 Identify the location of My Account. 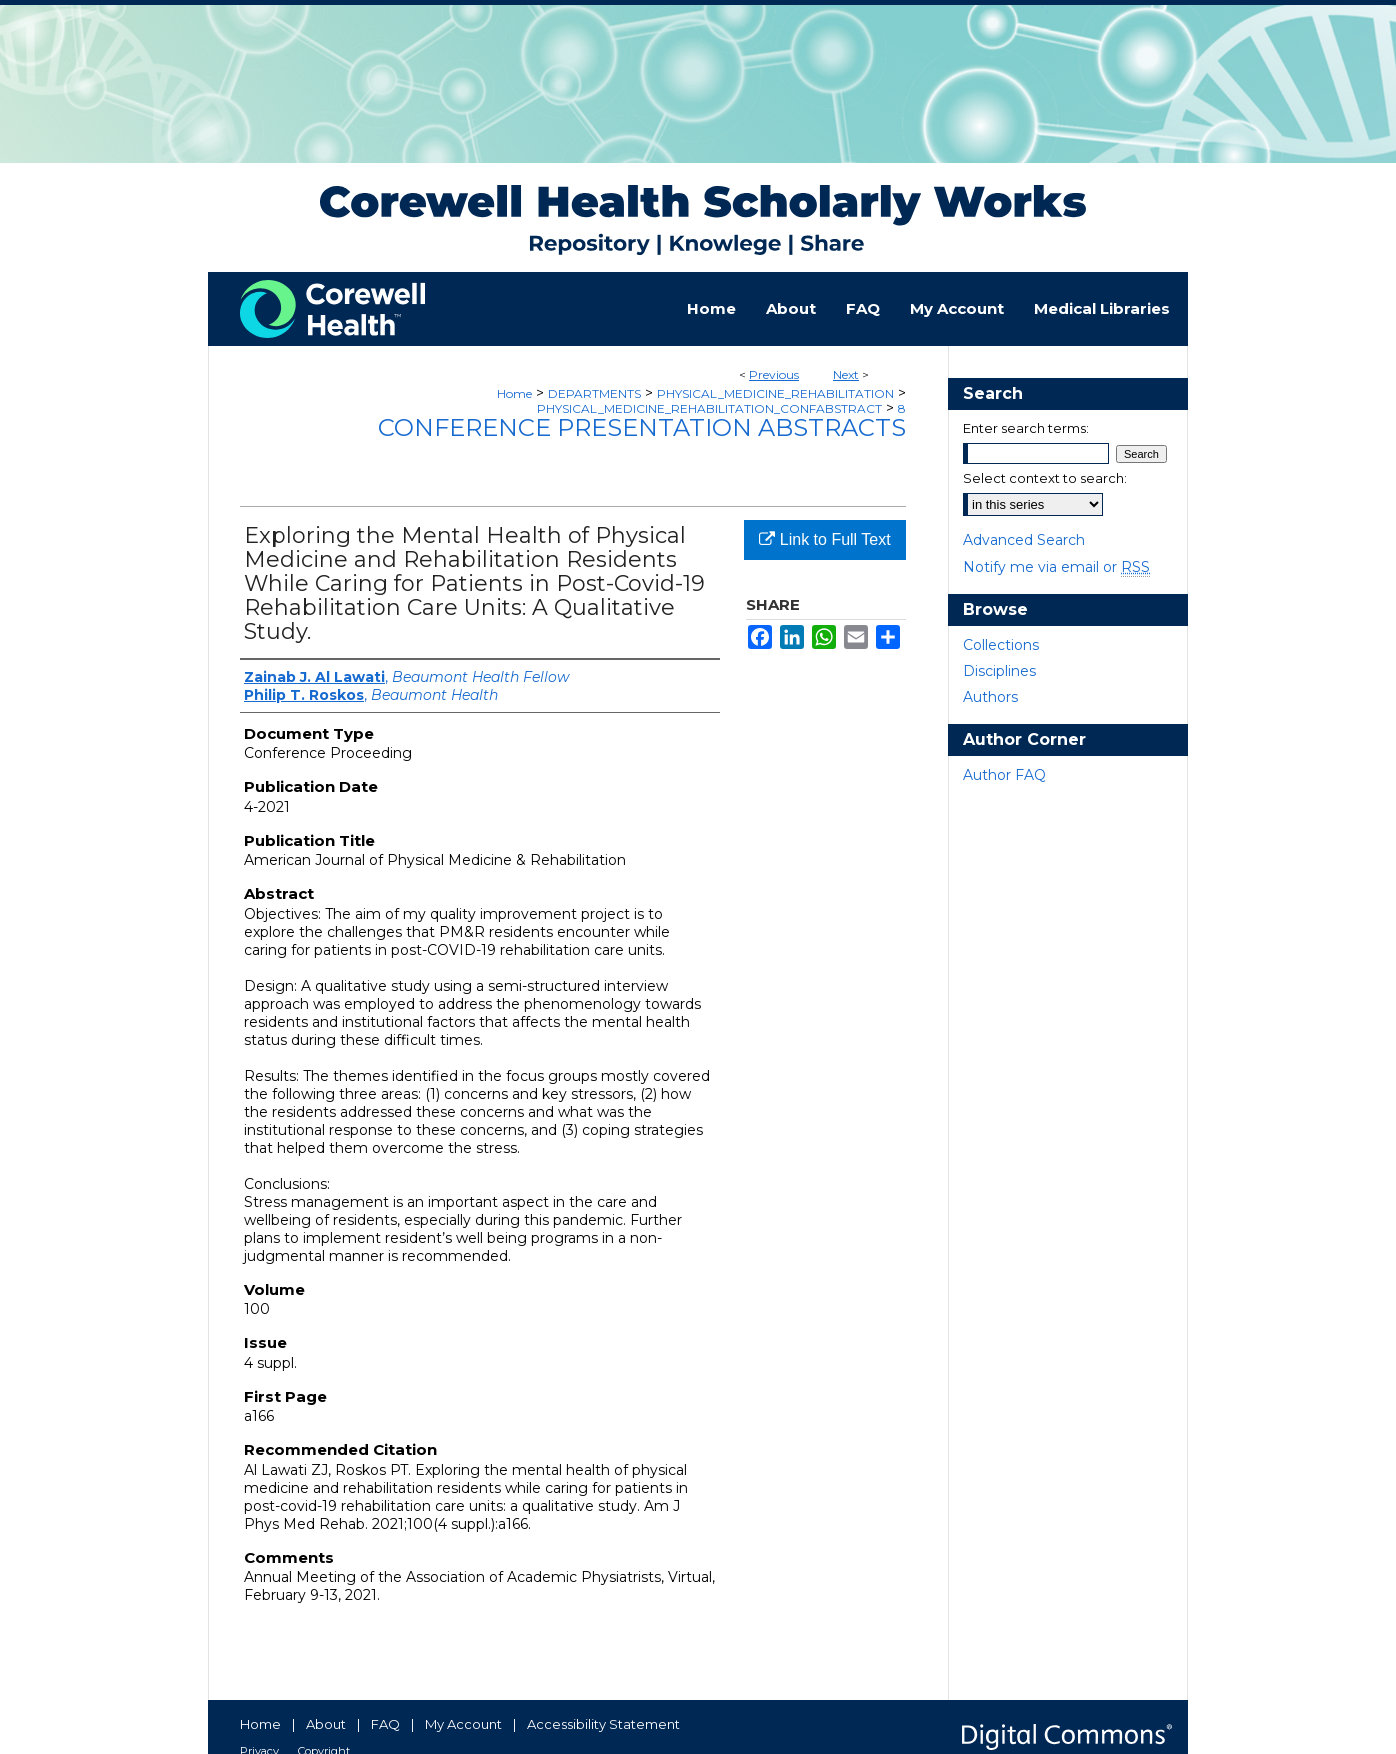
(463, 1724).